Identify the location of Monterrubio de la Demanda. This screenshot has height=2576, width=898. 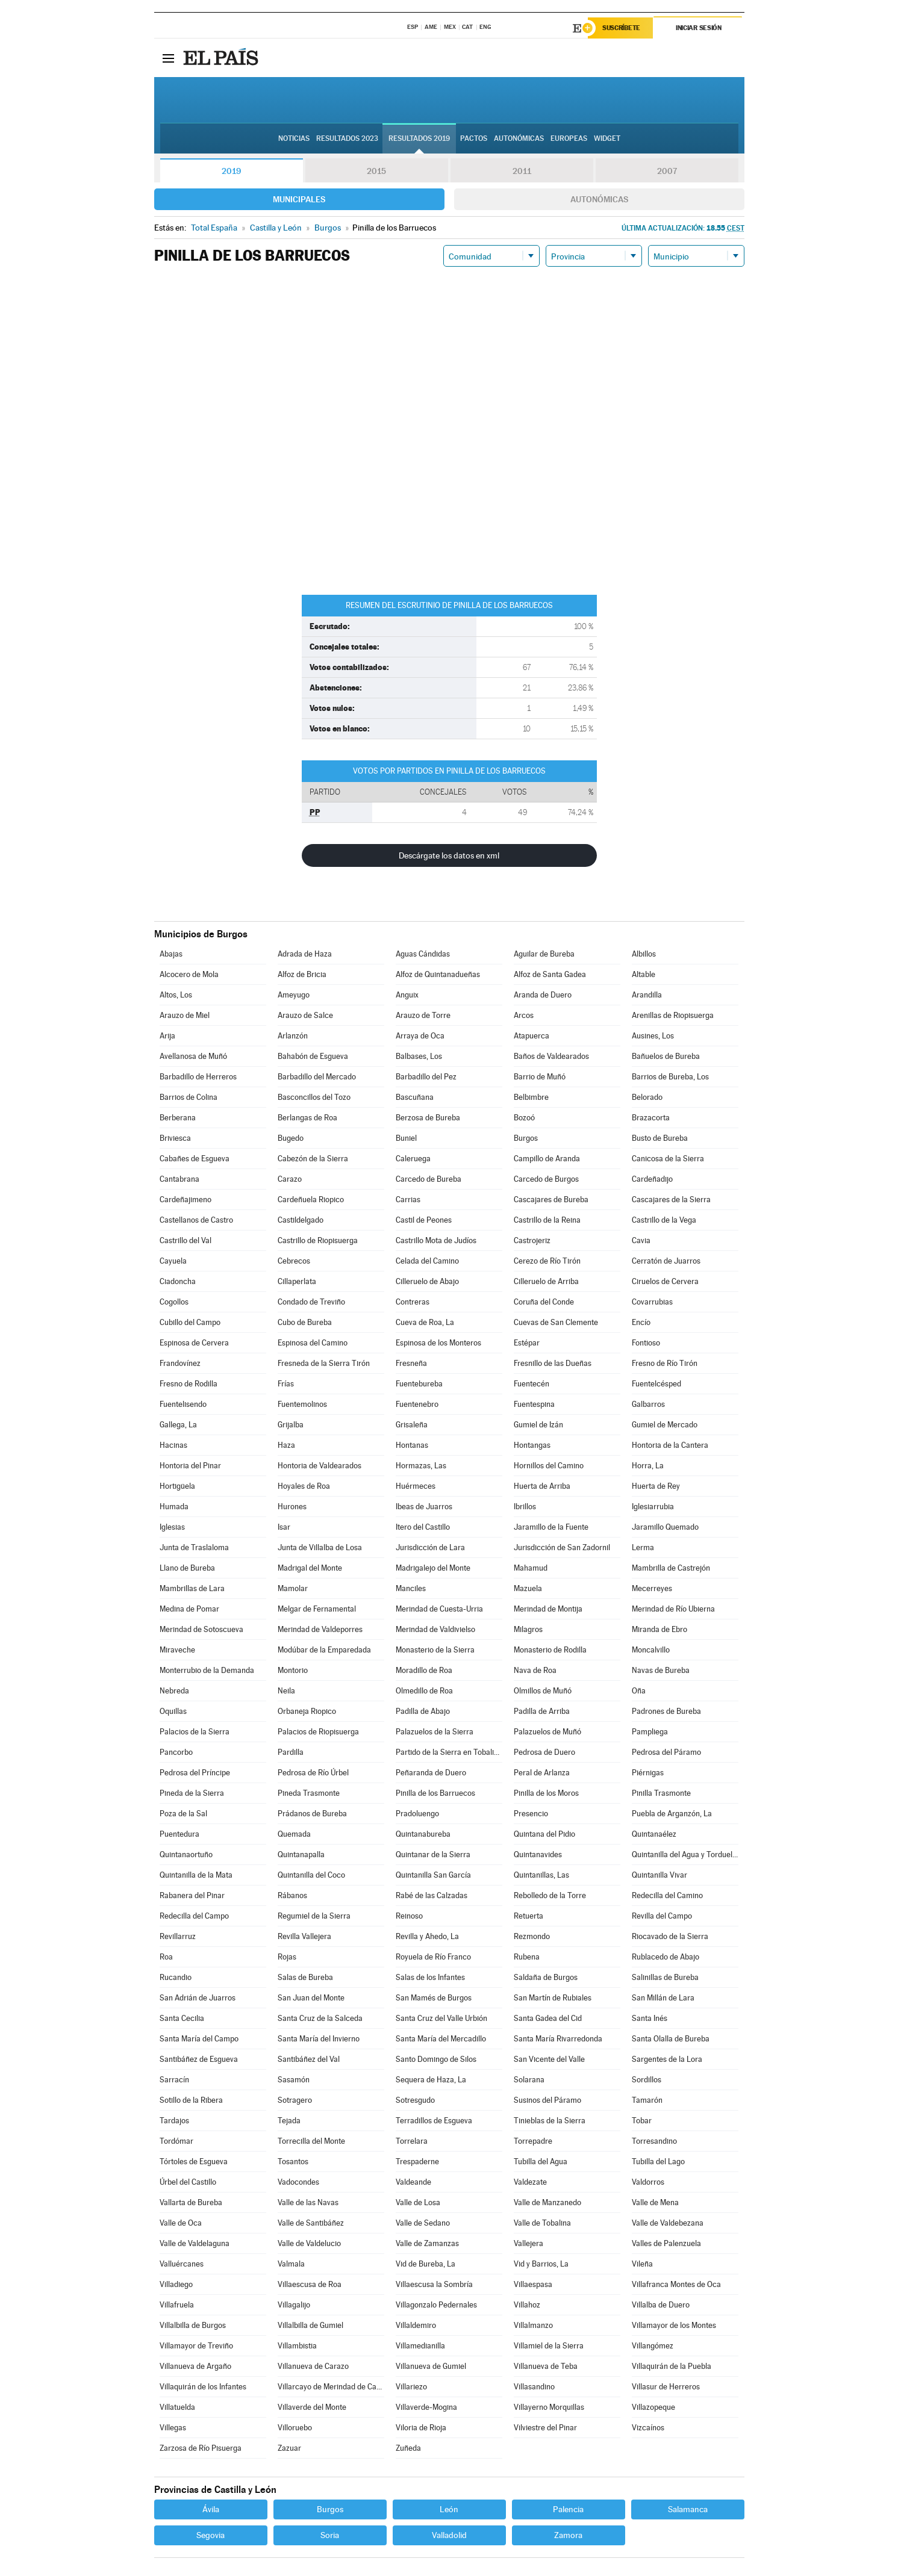
(207, 1670).